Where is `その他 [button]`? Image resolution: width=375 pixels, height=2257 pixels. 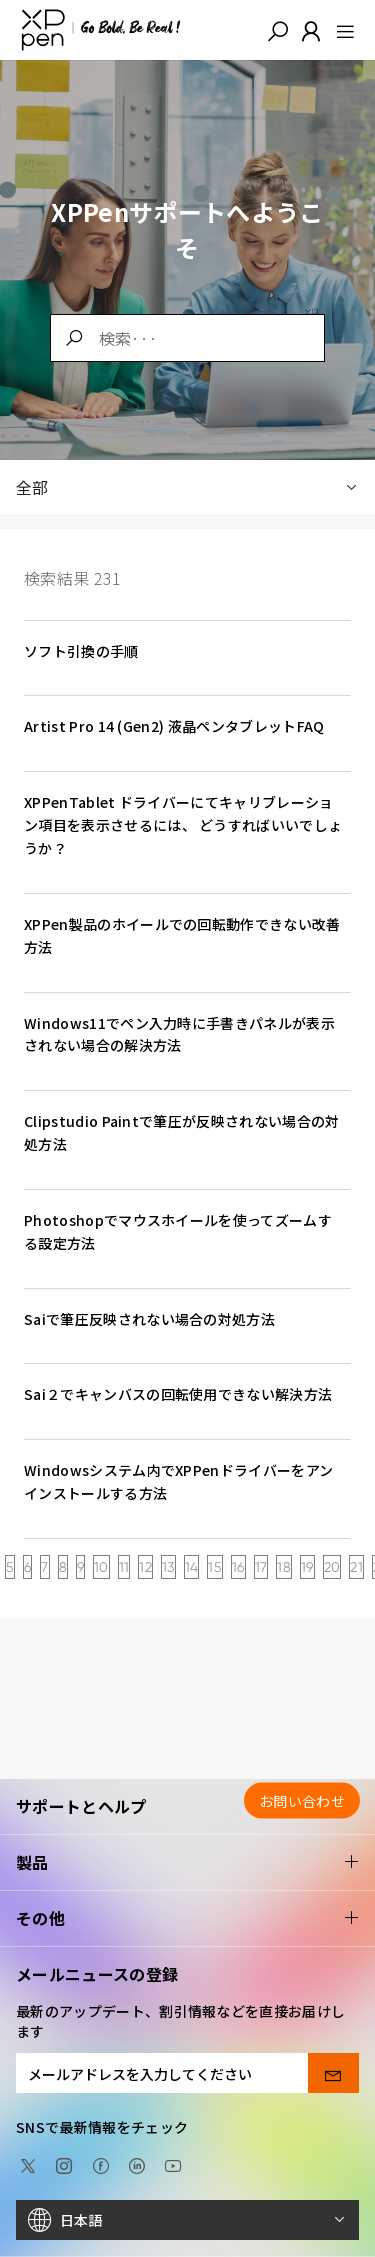
その他 [button] is located at coordinates (187, 1918).